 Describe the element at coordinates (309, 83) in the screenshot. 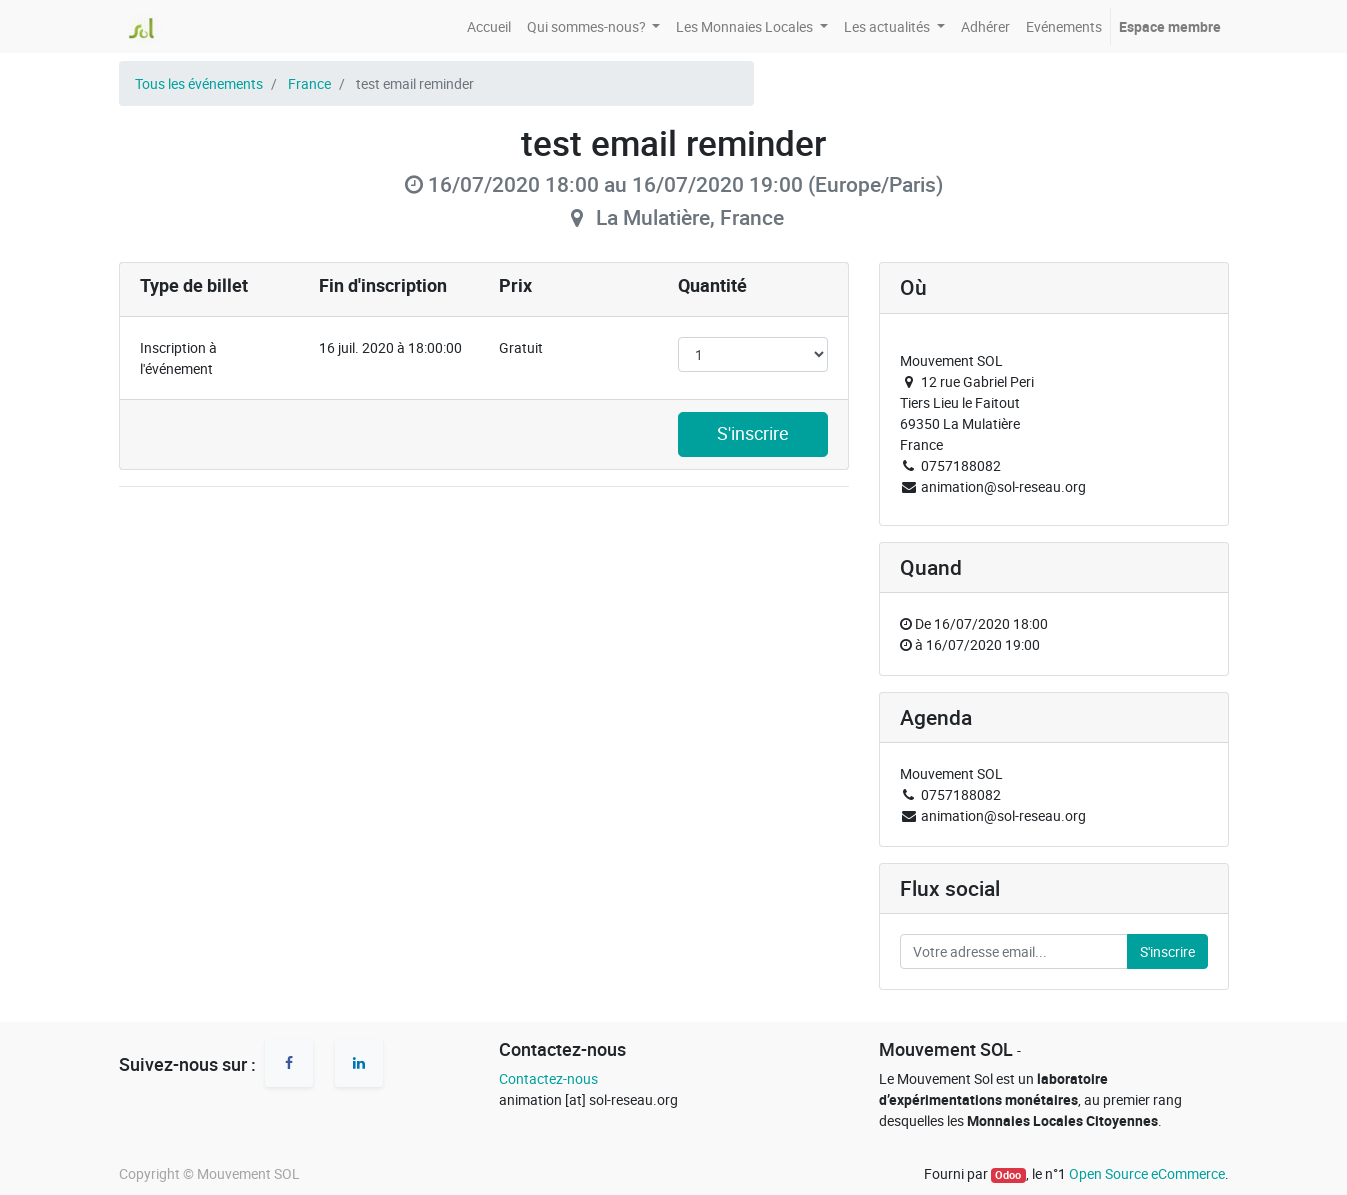

I see `France` at that location.